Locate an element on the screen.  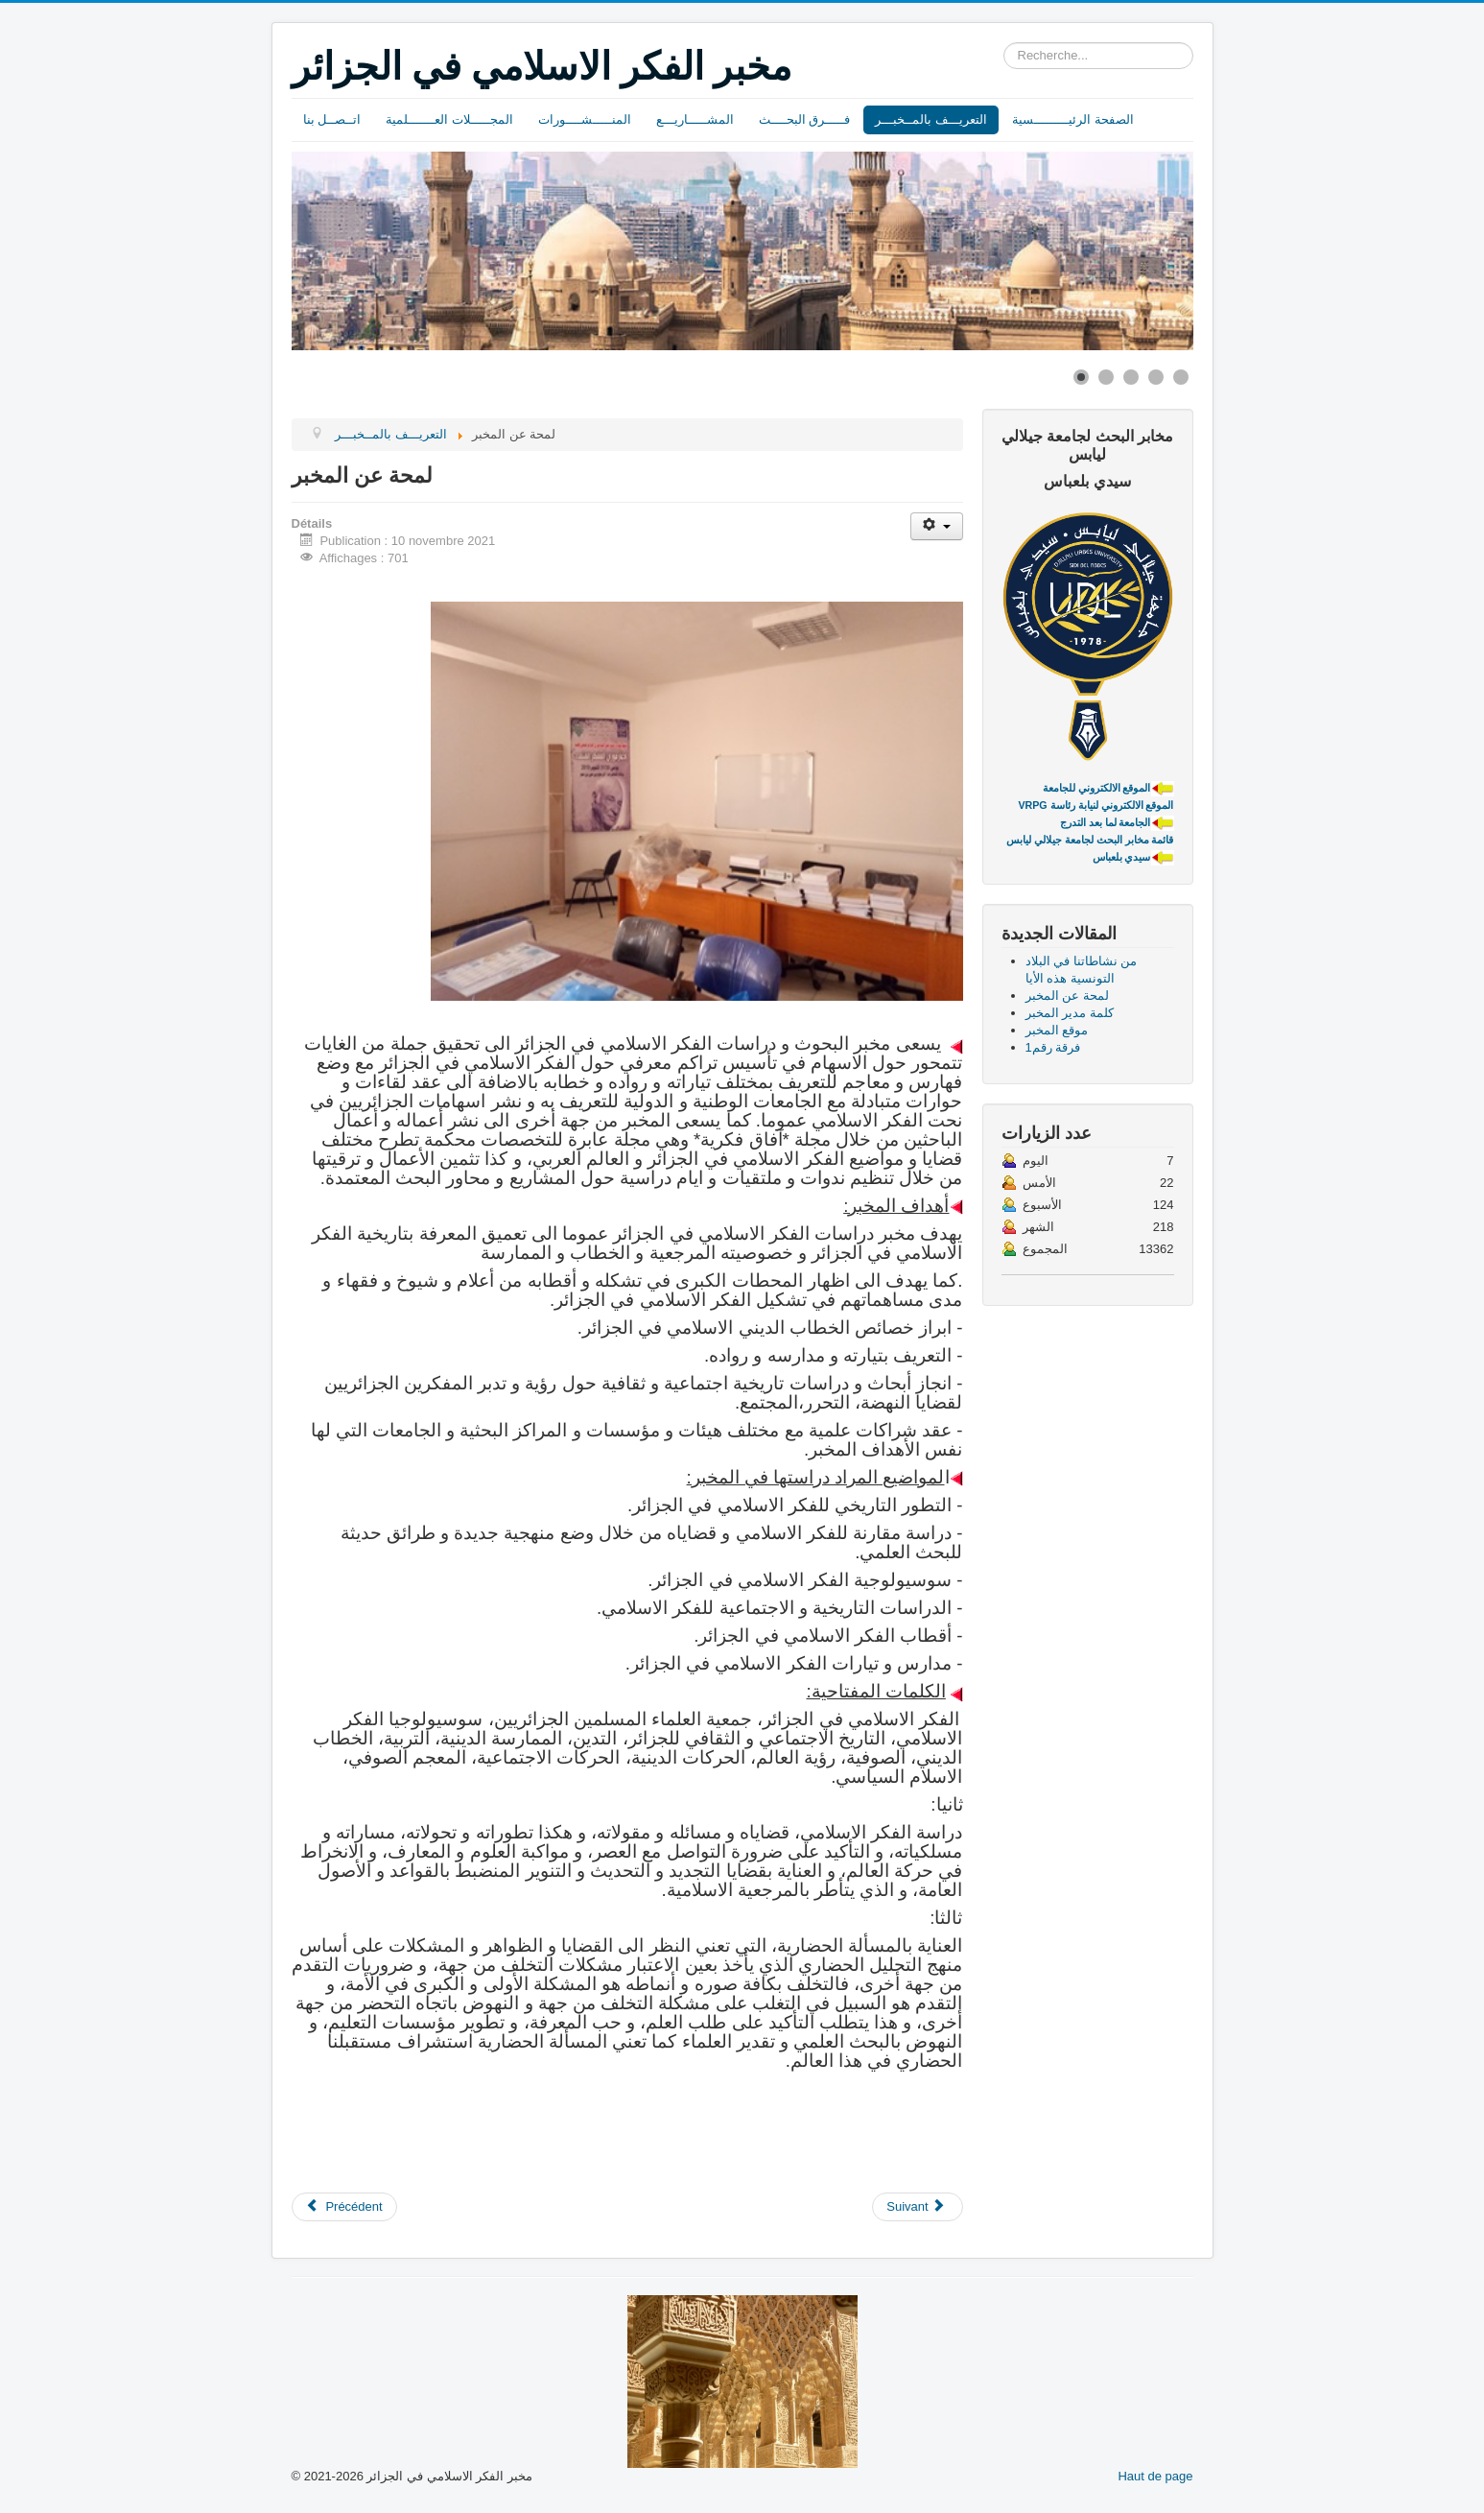
فـــــرق البحــــث is located at coordinates (805, 119).